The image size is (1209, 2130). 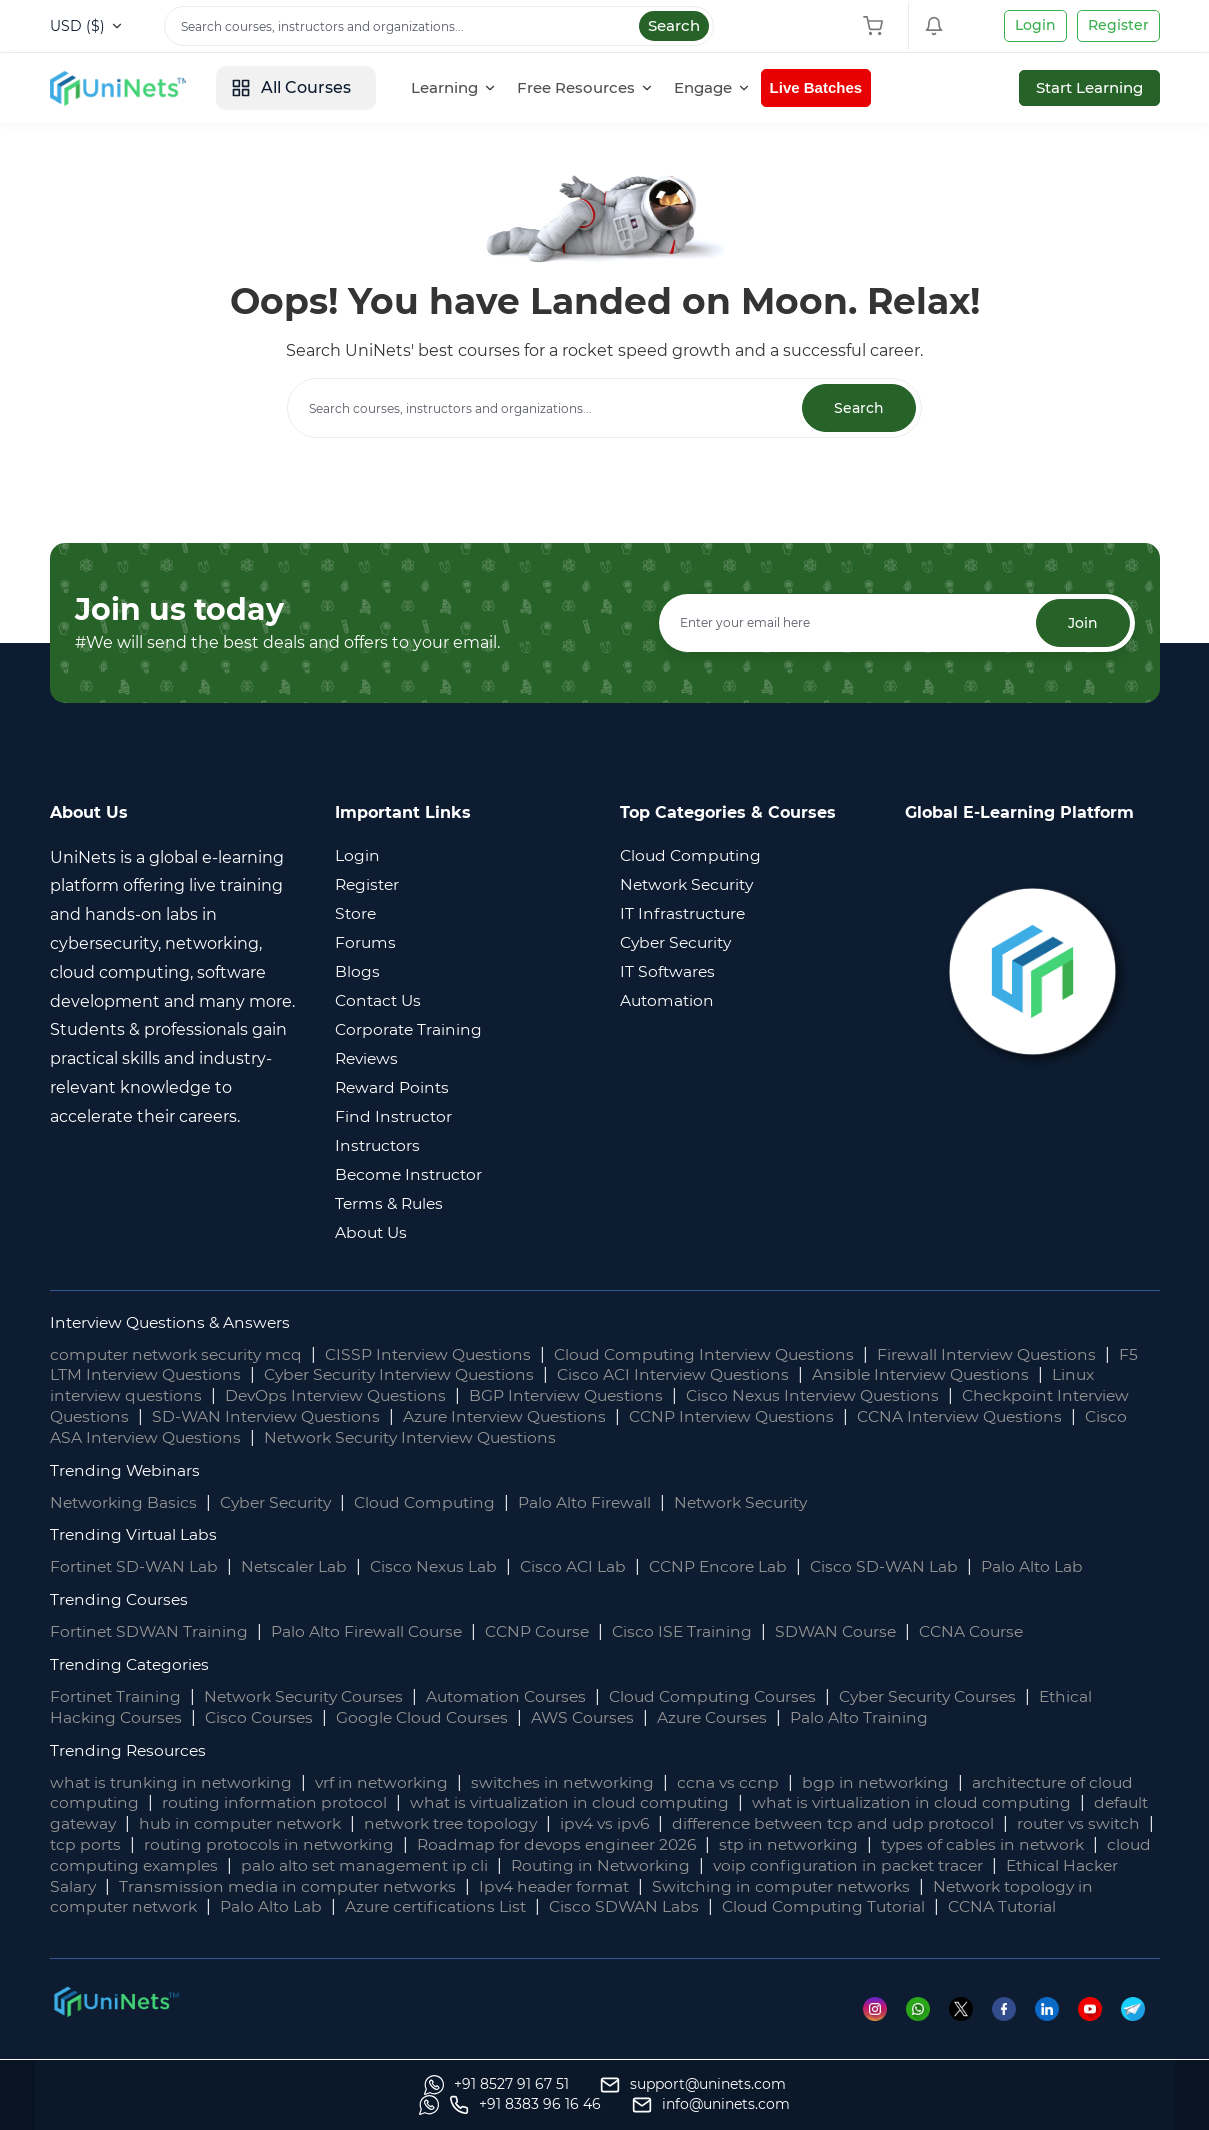 I want to click on Cisco ASA Interview Questions, so click(x=277, y=1437).